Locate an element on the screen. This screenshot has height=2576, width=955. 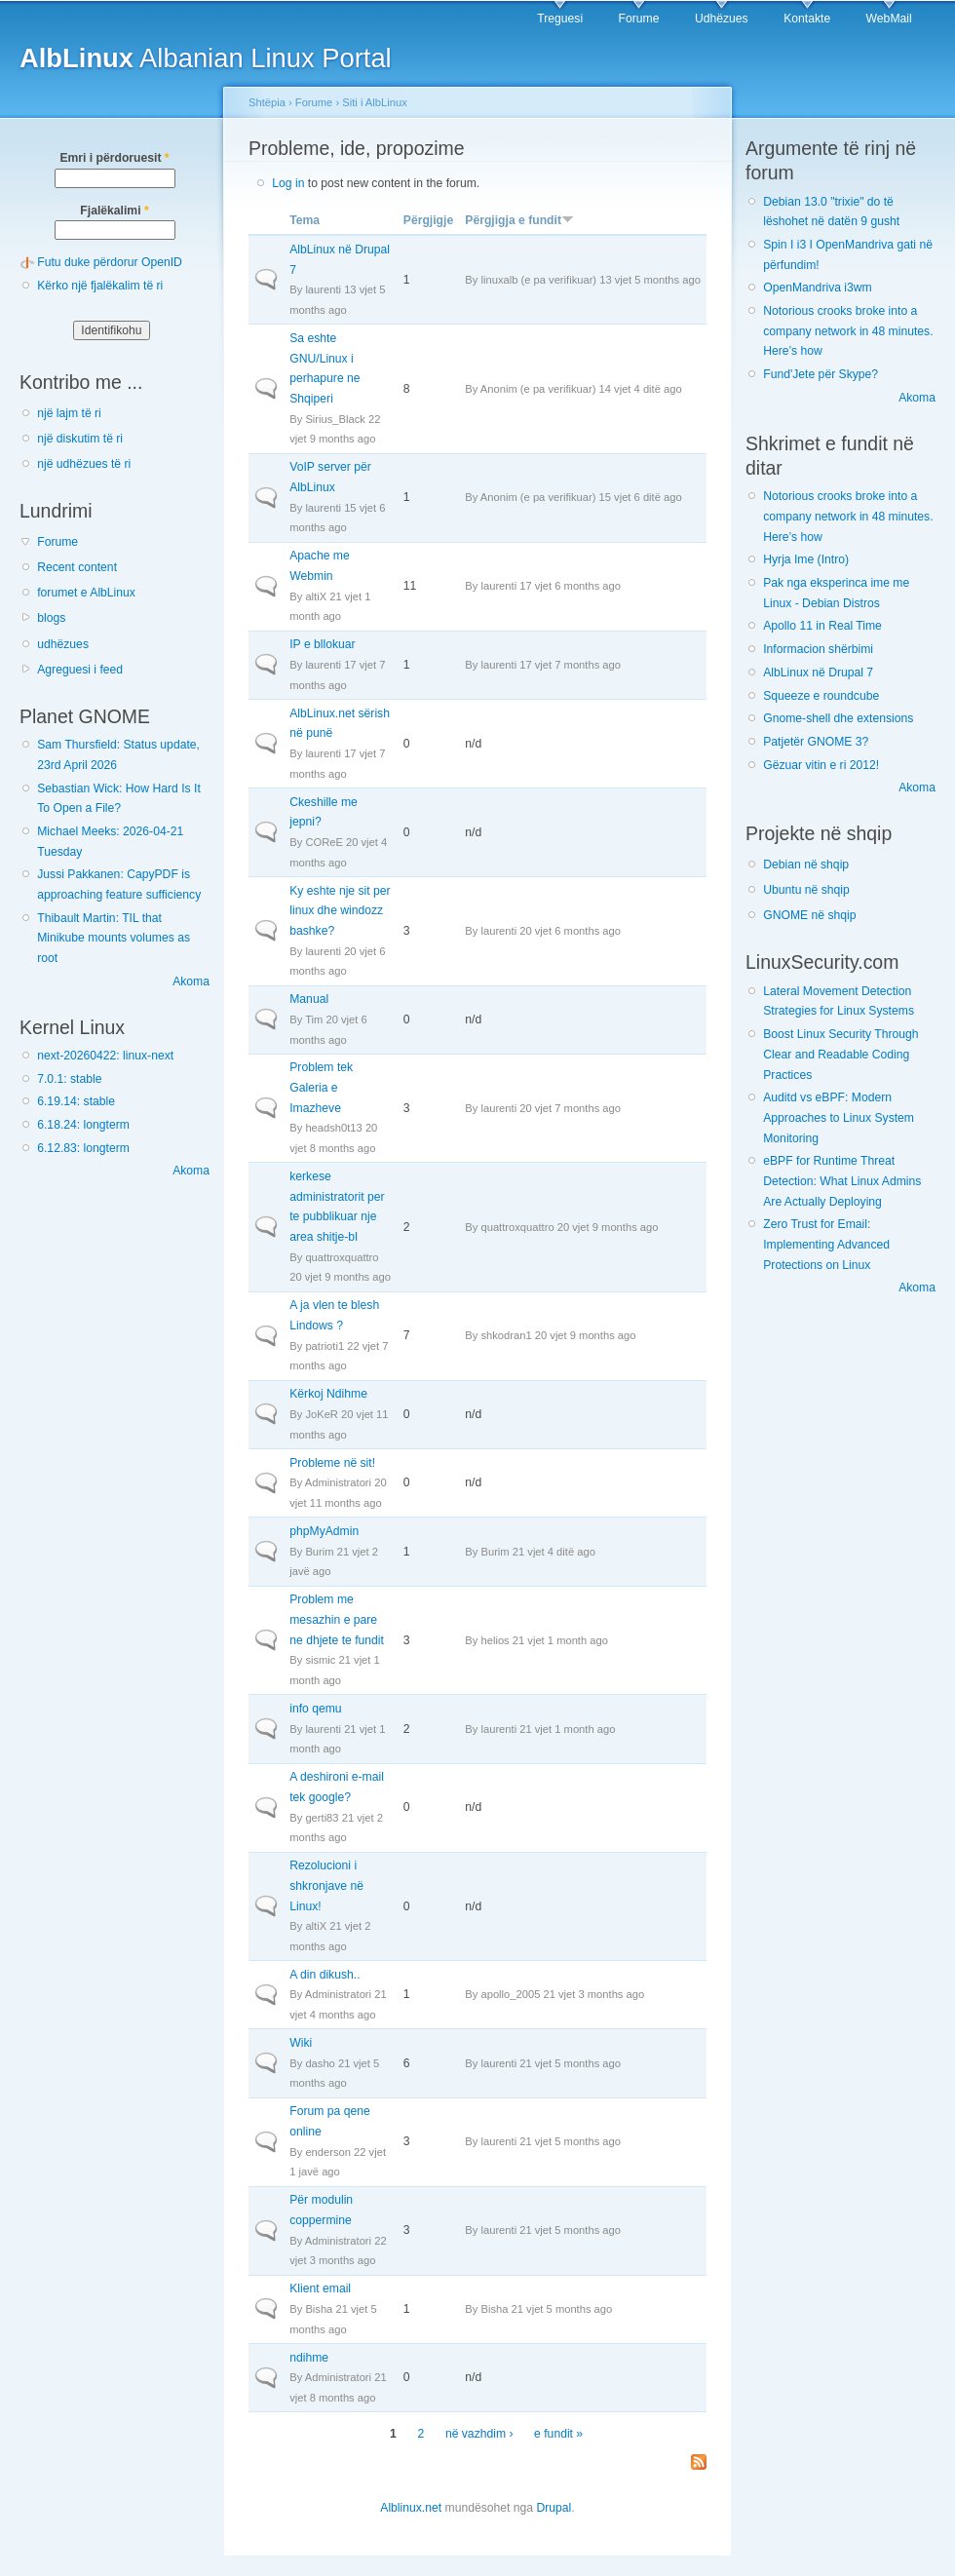
Forume is located at coordinates (639, 18).